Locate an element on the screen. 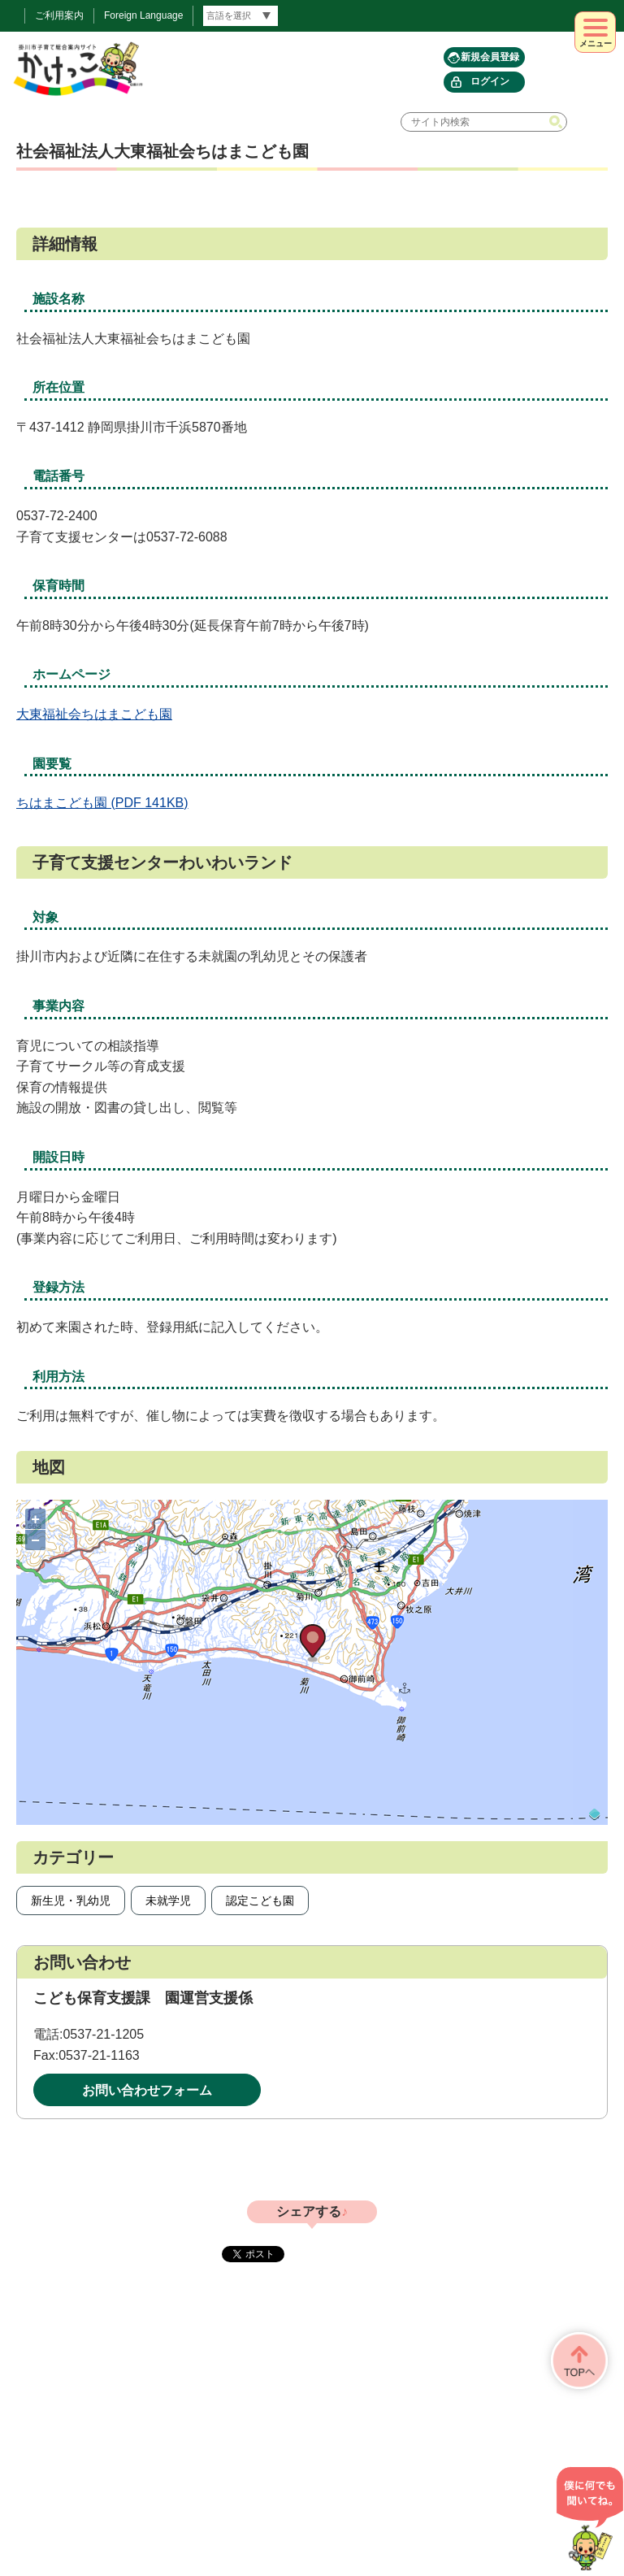  大東福祉会ちはまこども園 is located at coordinates (94, 714).